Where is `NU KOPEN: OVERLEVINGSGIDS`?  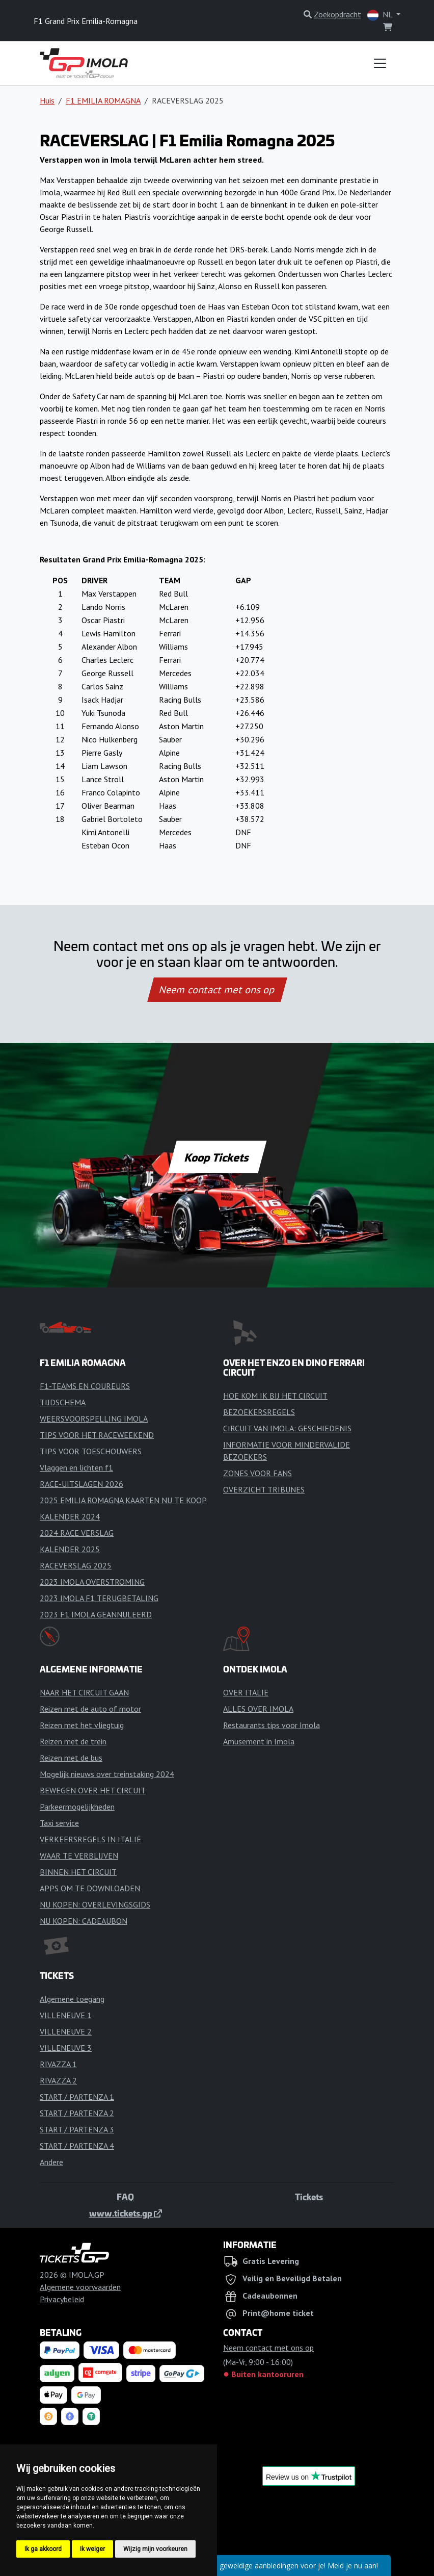 NU KOPEN: OVERLEVINGSGIDS is located at coordinates (95, 1904).